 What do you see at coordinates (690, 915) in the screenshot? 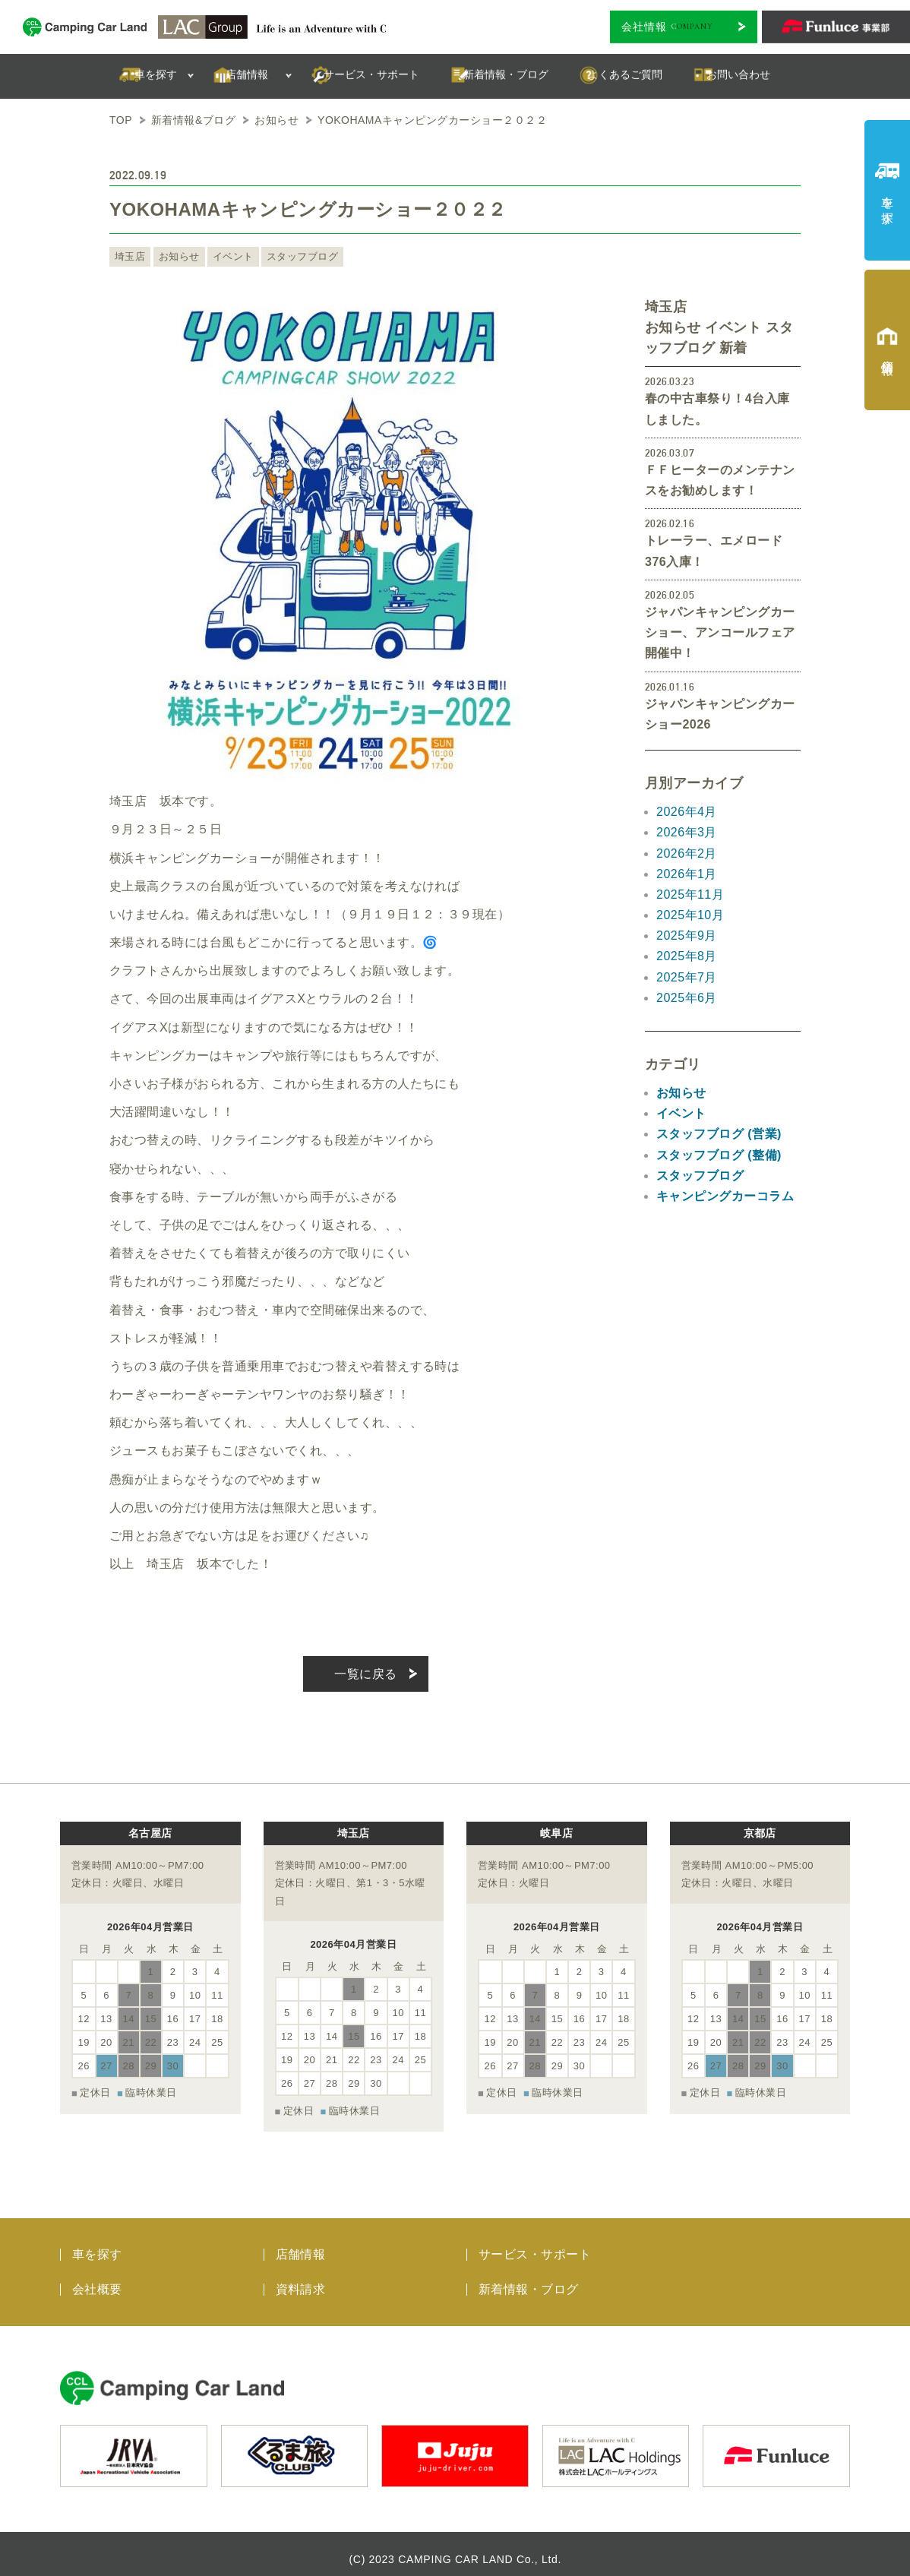
I see `2025年10月` at bounding box center [690, 915].